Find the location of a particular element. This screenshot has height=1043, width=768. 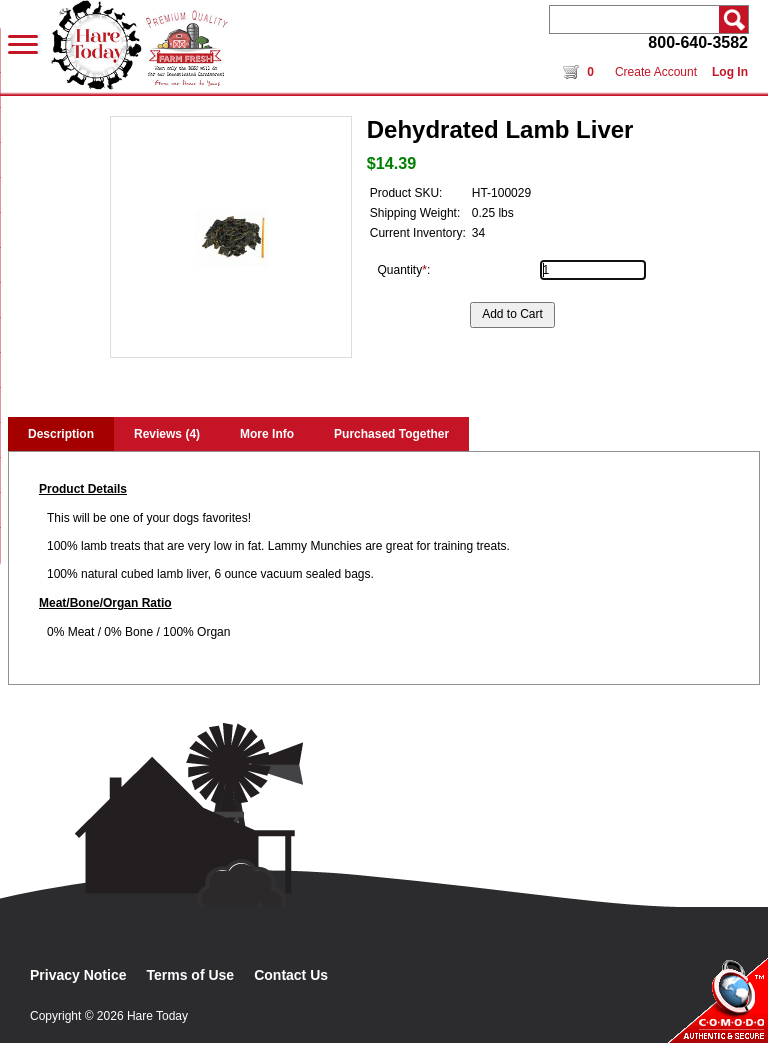

Log In is located at coordinates (730, 72).